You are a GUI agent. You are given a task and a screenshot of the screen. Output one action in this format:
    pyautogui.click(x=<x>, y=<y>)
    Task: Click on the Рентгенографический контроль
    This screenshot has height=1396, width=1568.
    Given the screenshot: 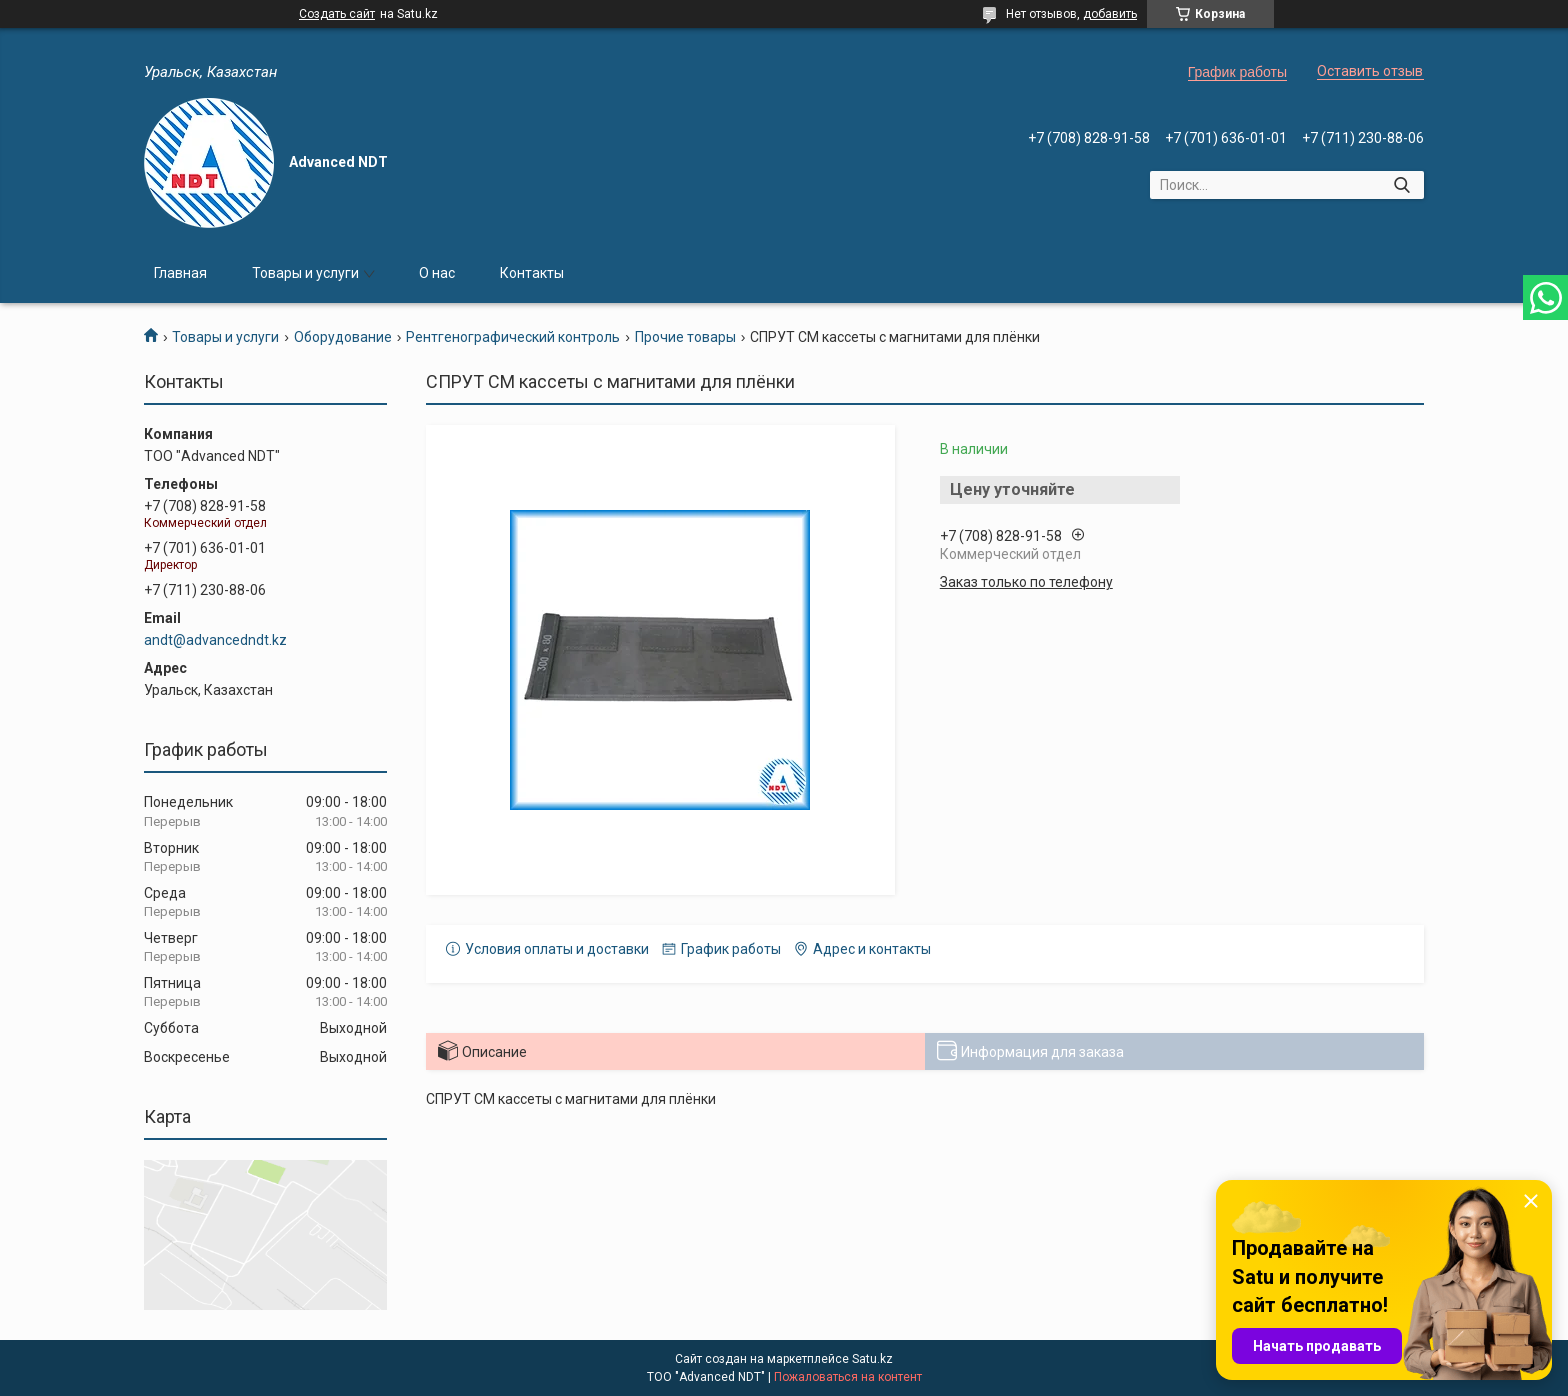 What is the action you would take?
    pyautogui.click(x=513, y=337)
    